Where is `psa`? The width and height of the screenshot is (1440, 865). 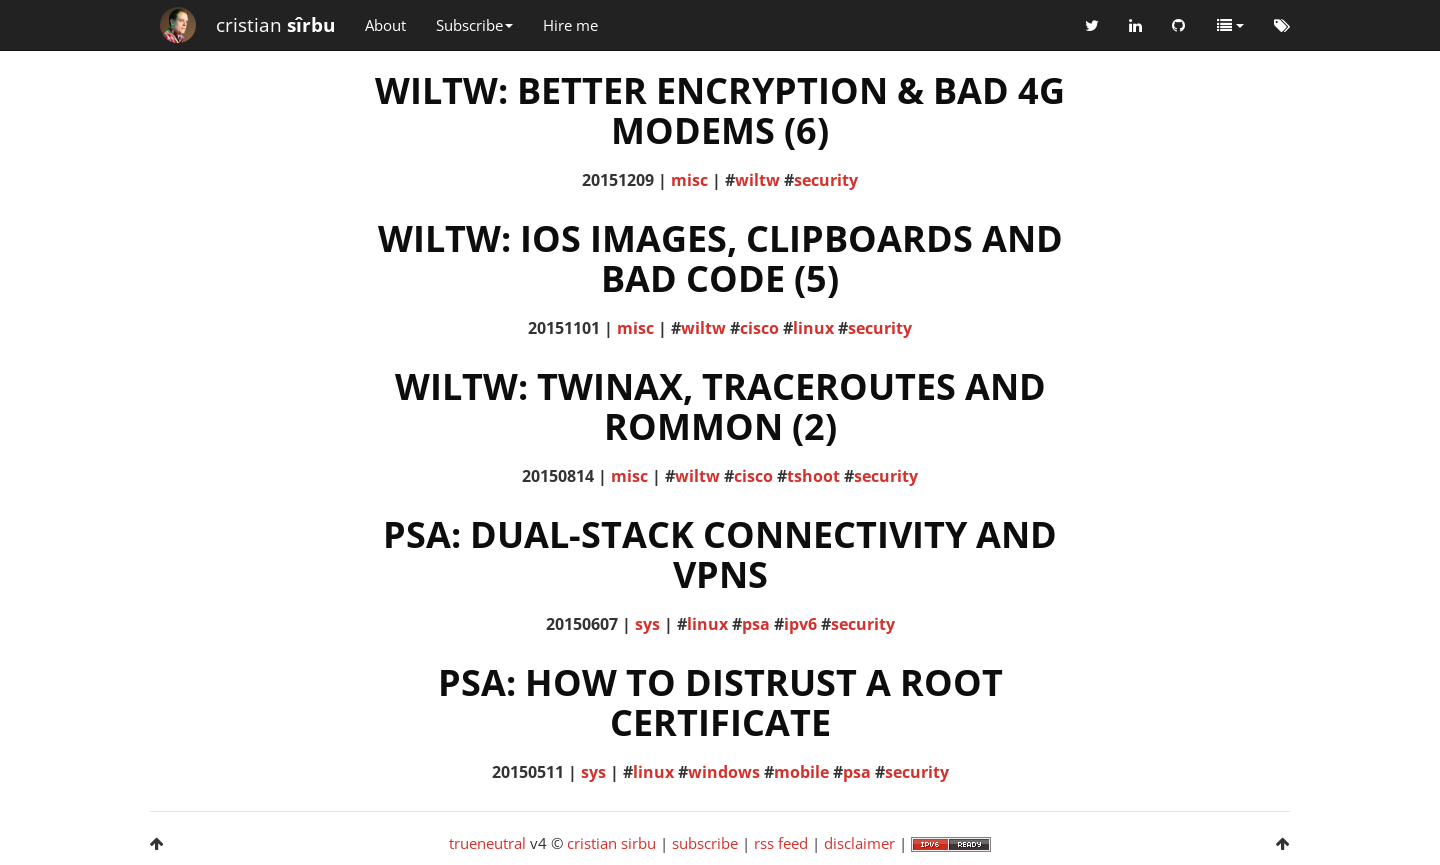 psa is located at coordinates (756, 624).